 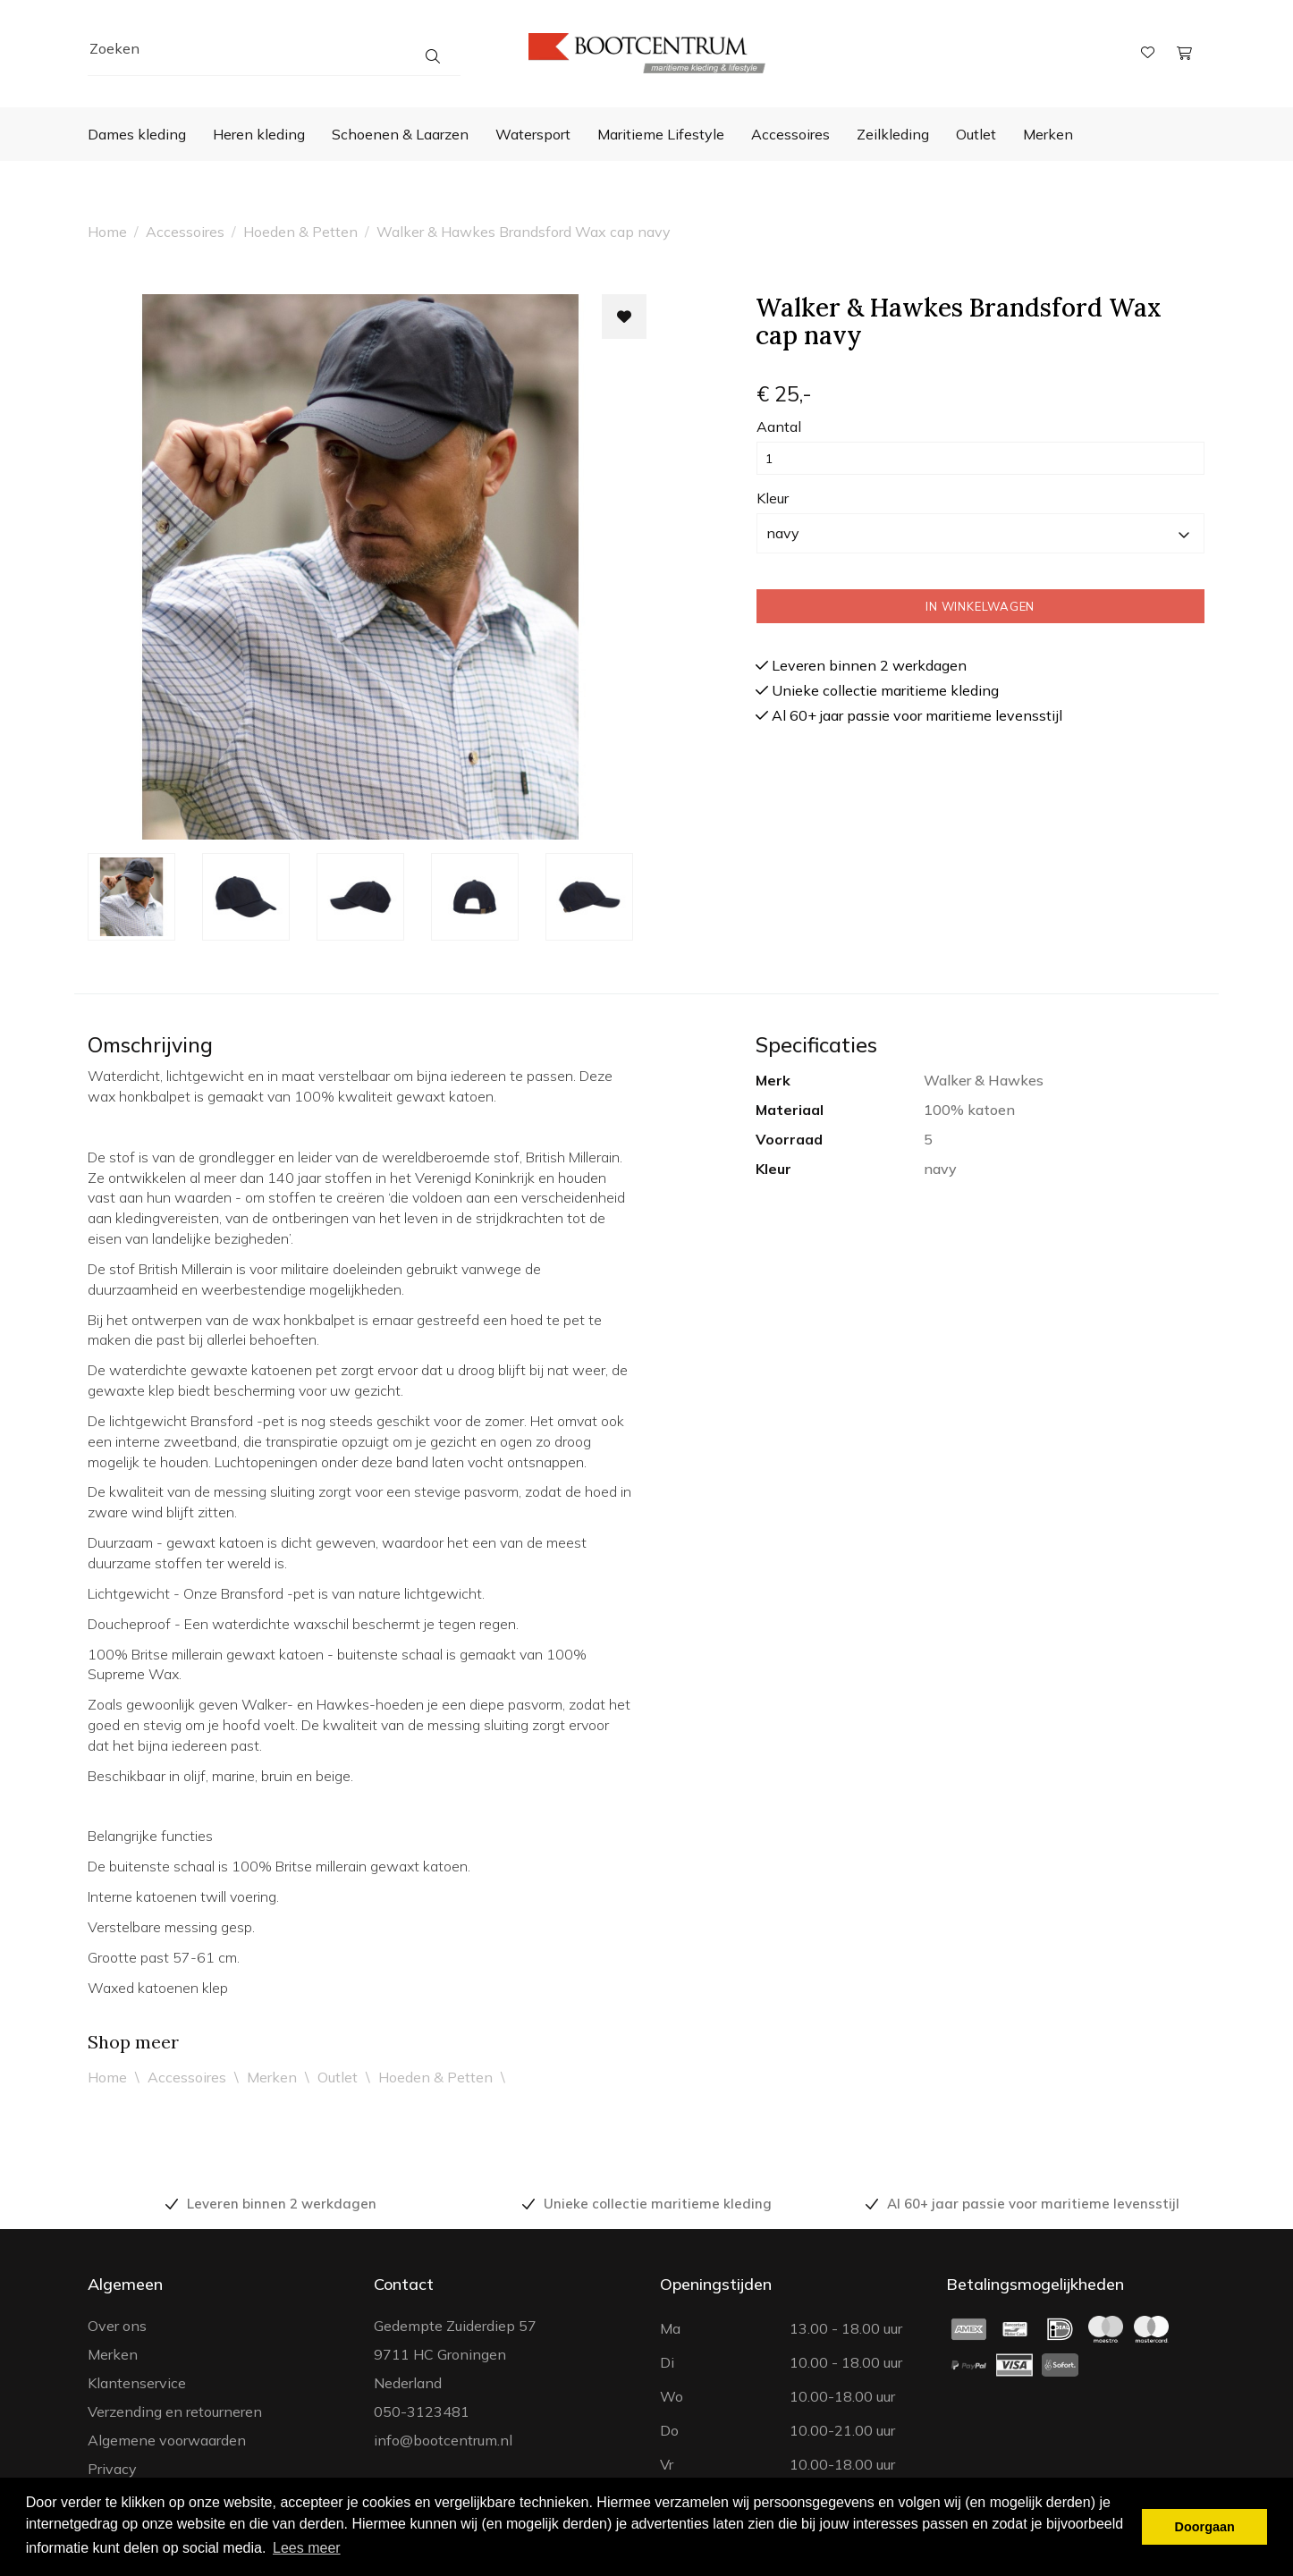 I want to click on Klantenservice, so click(x=137, y=2383).